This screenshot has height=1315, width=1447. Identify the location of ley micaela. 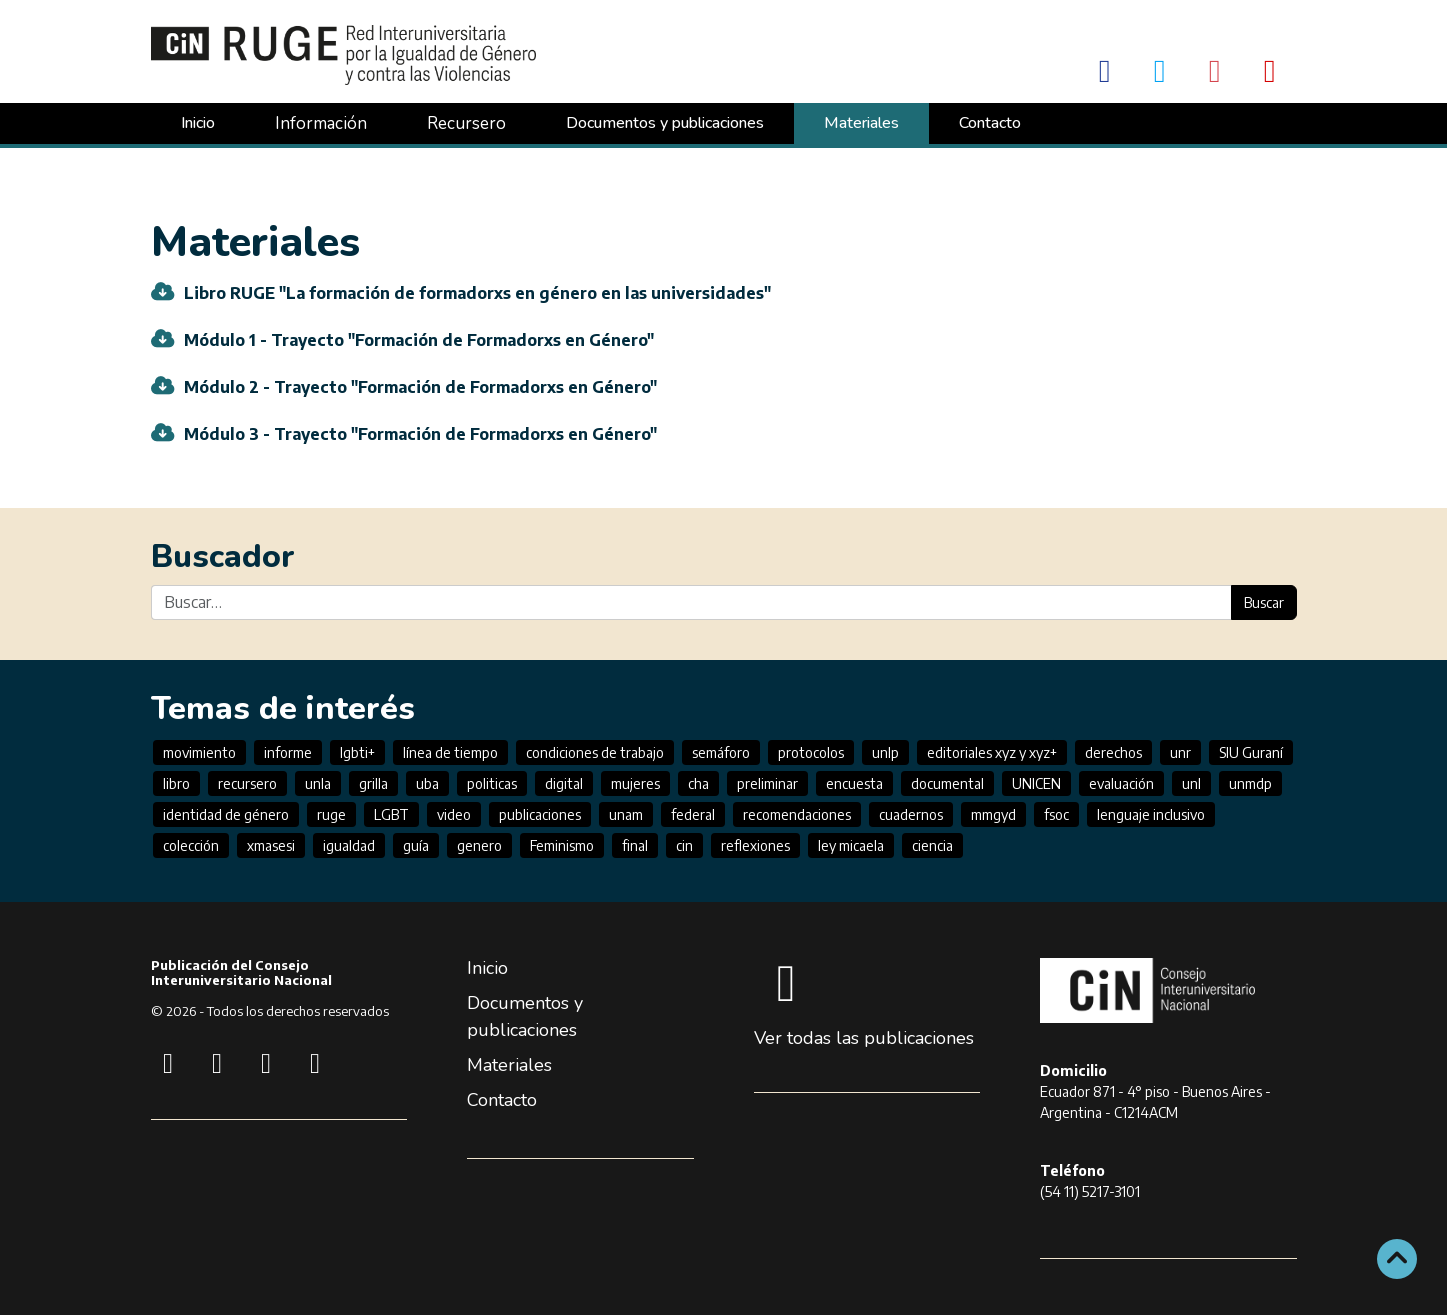
(851, 845).